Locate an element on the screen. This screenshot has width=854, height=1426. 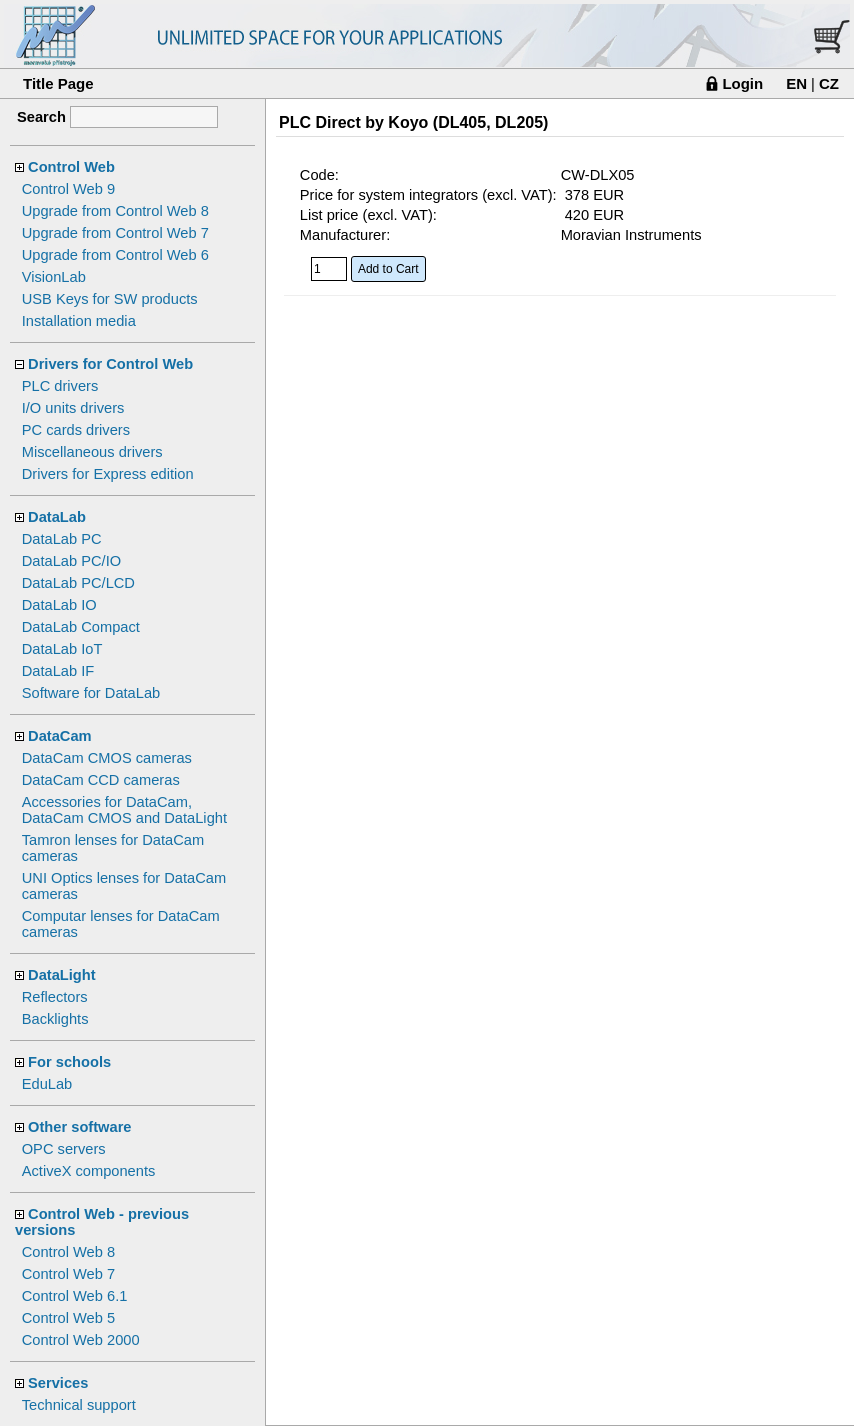
Upgrade from Control Web 7 is located at coordinates (115, 233).